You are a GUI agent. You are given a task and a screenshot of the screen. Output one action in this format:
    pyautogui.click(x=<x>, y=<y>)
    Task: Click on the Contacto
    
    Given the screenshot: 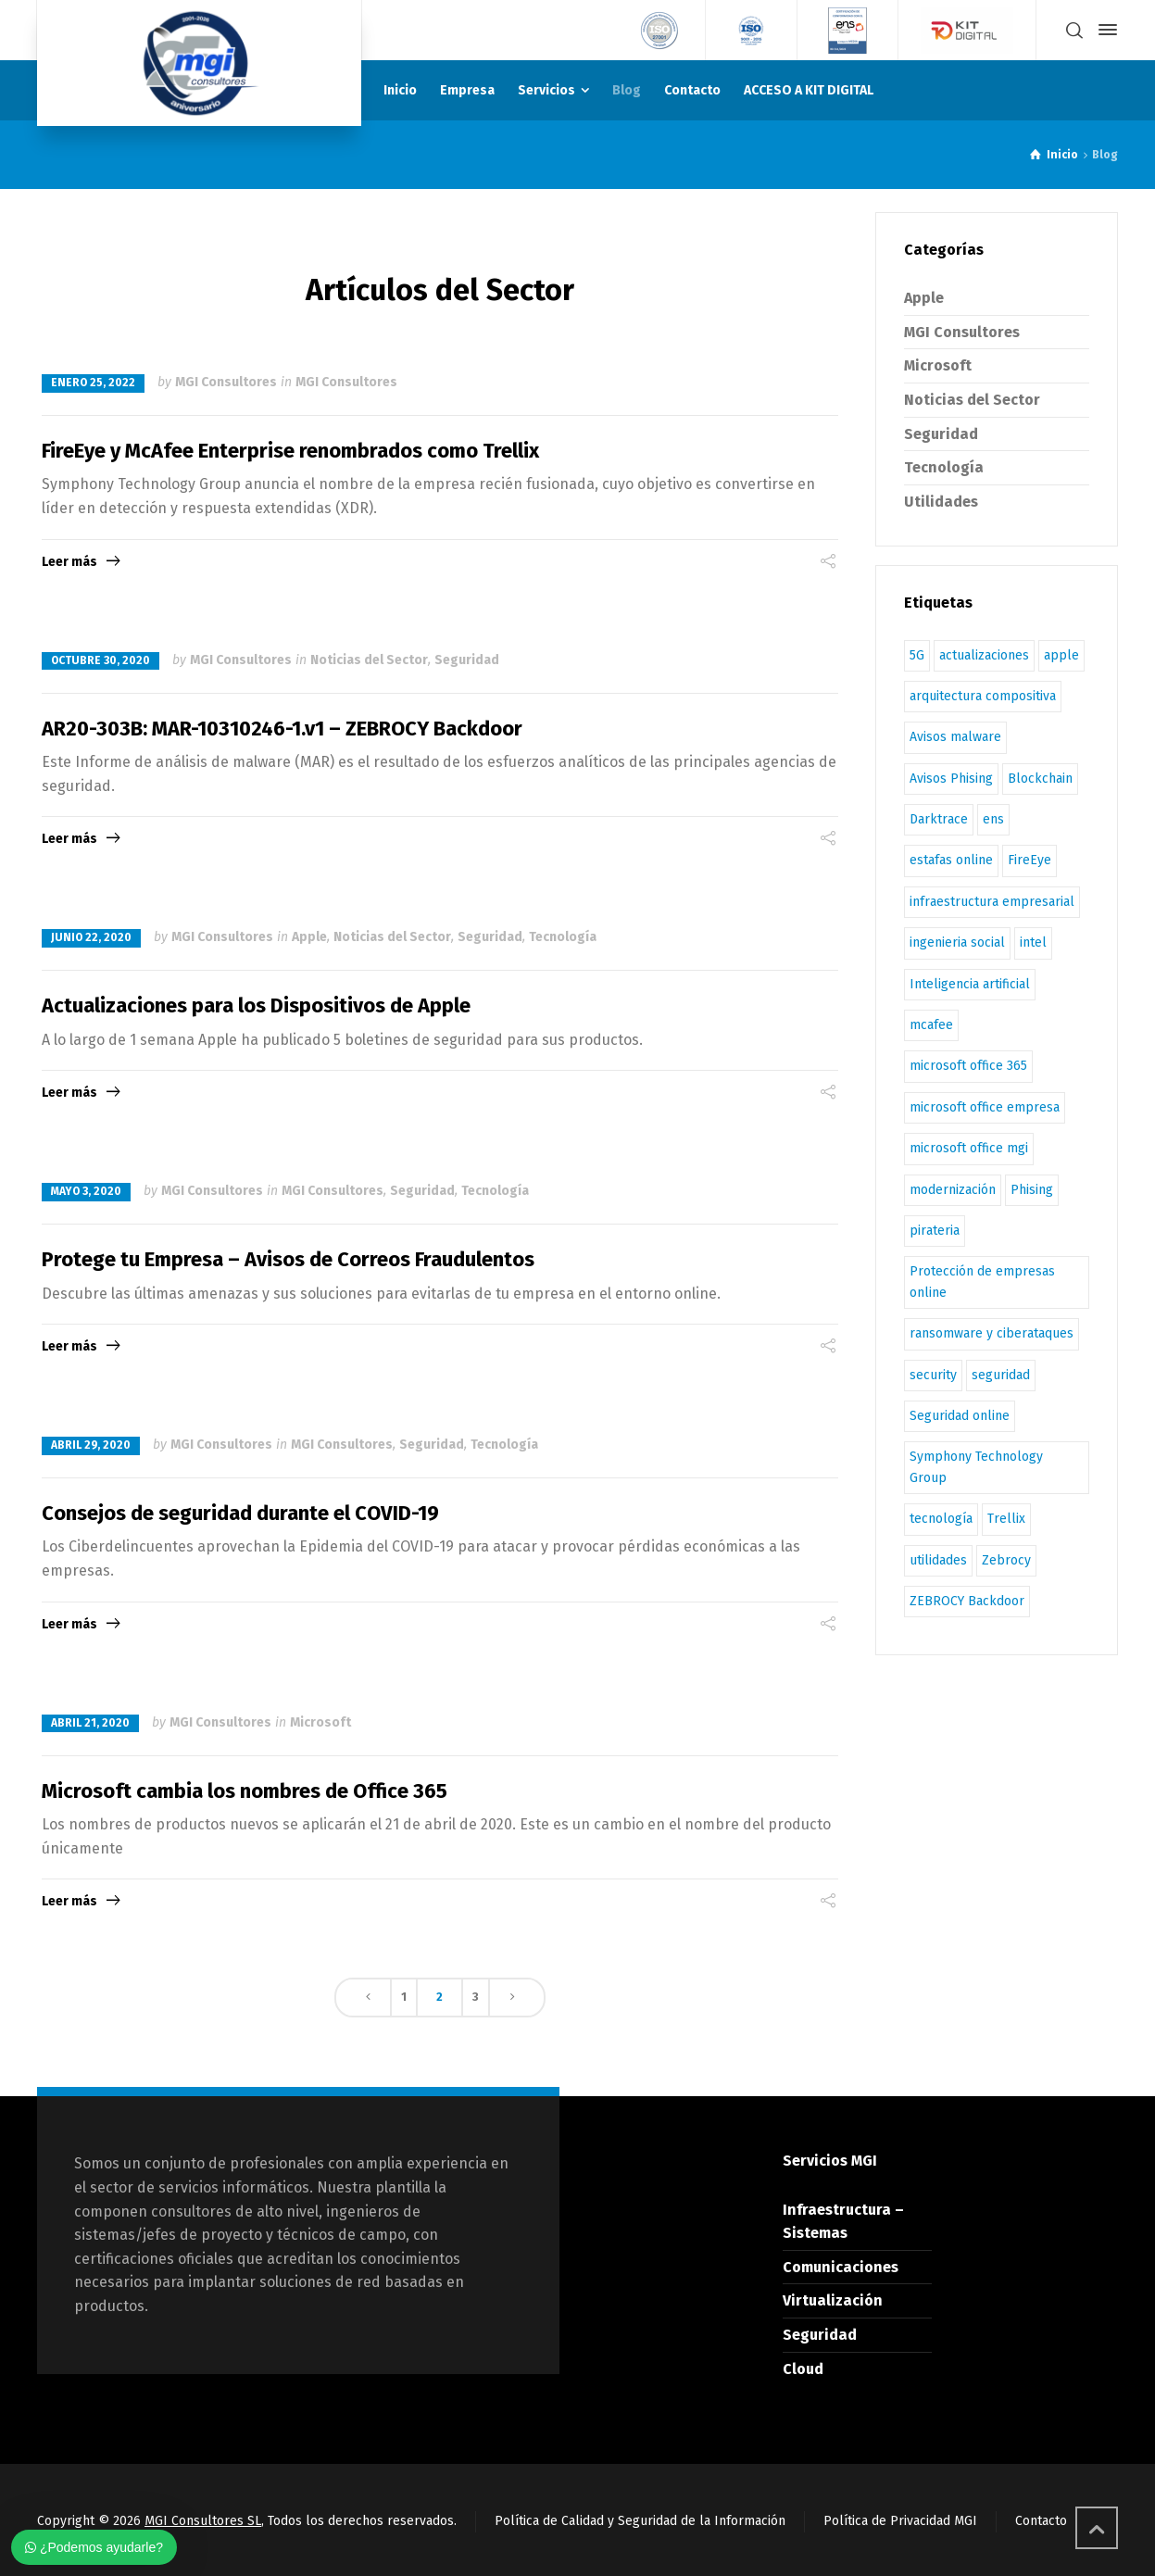 What is the action you would take?
    pyautogui.click(x=1041, y=2521)
    